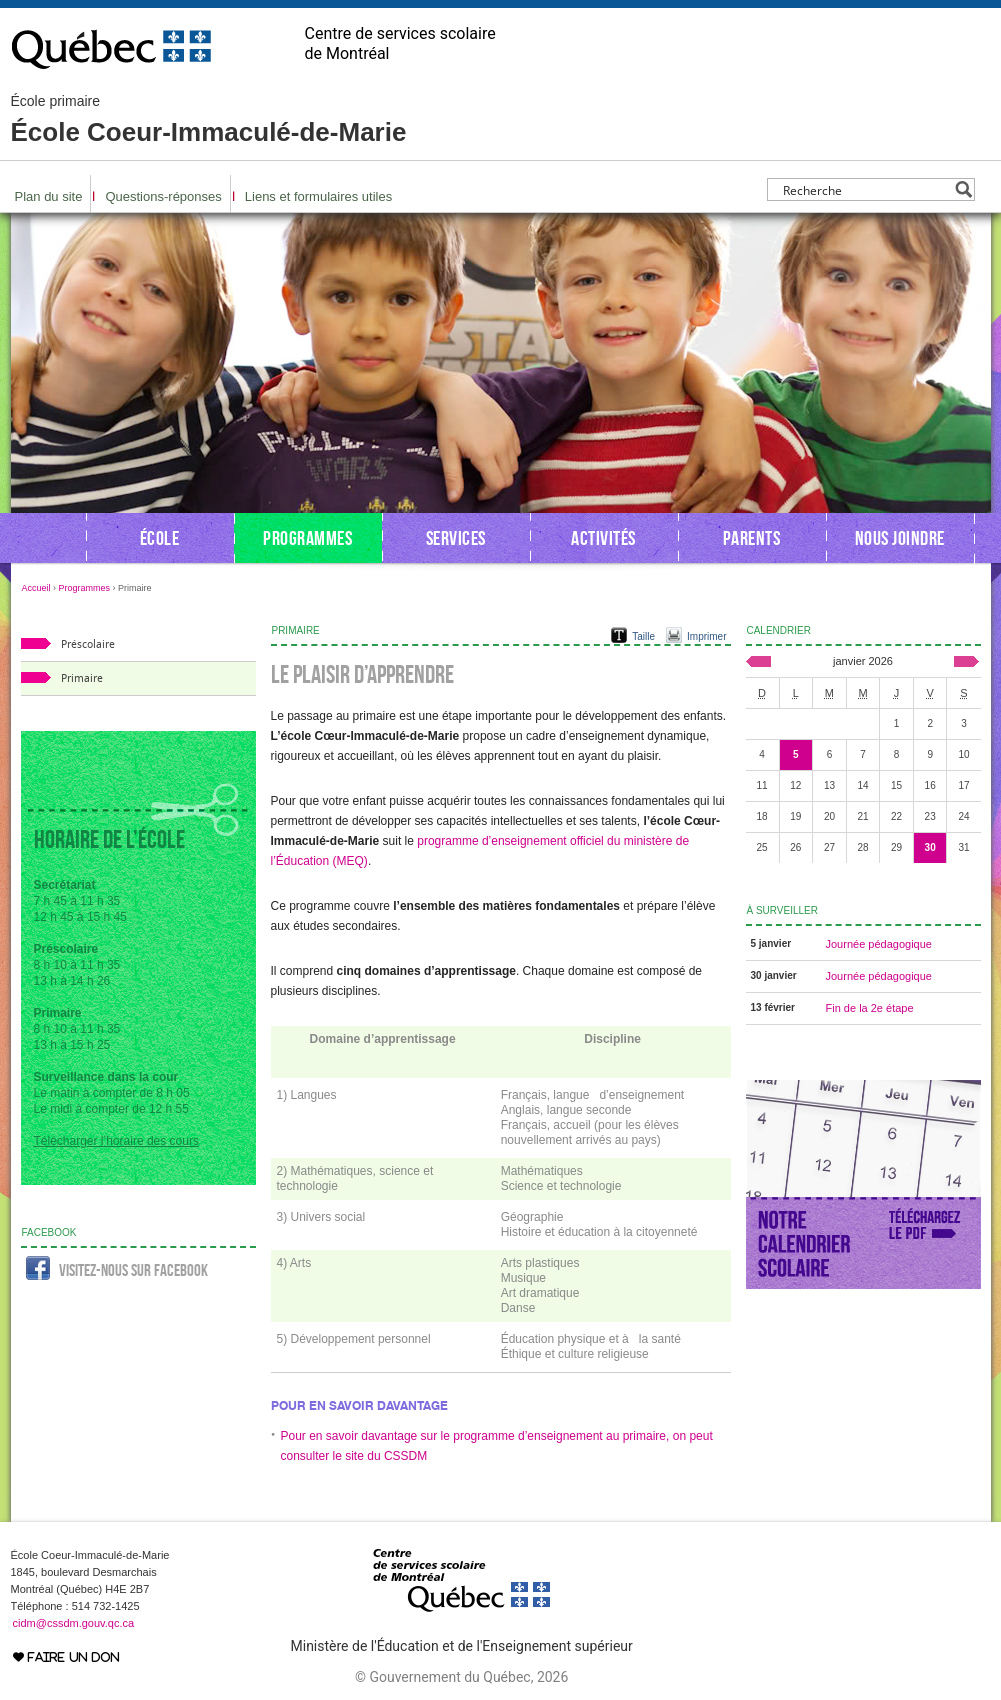 The width and height of the screenshot is (1001, 1700). What do you see at coordinates (456, 538) in the screenshot?
I see `Services` at bounding box center [456, 538].